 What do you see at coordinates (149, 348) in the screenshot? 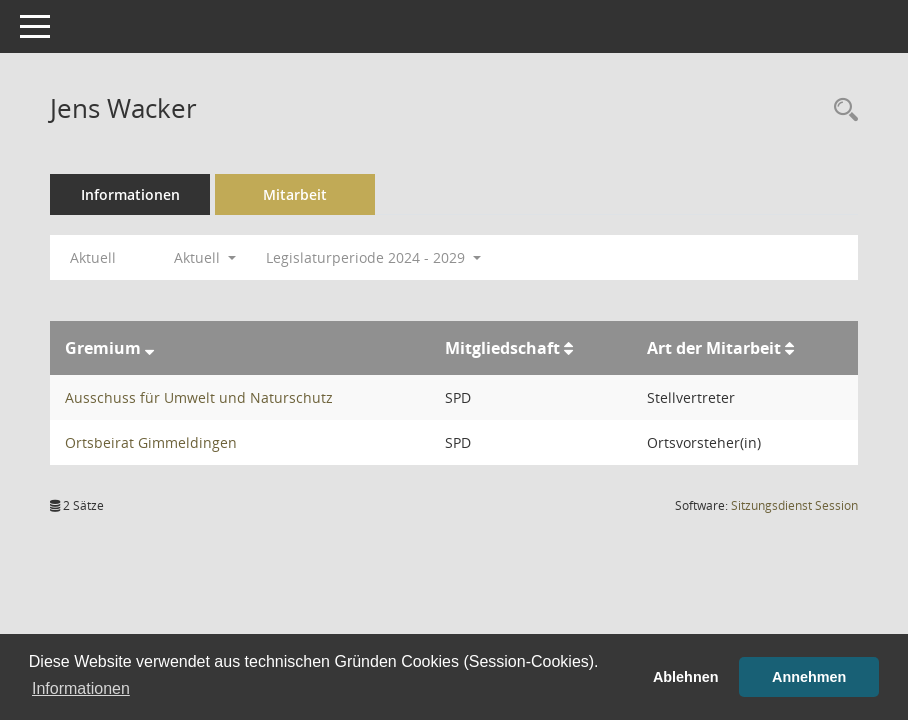
I see `[Sortieren: nach Gremium absteigend]` at bounding box center [149, 348].